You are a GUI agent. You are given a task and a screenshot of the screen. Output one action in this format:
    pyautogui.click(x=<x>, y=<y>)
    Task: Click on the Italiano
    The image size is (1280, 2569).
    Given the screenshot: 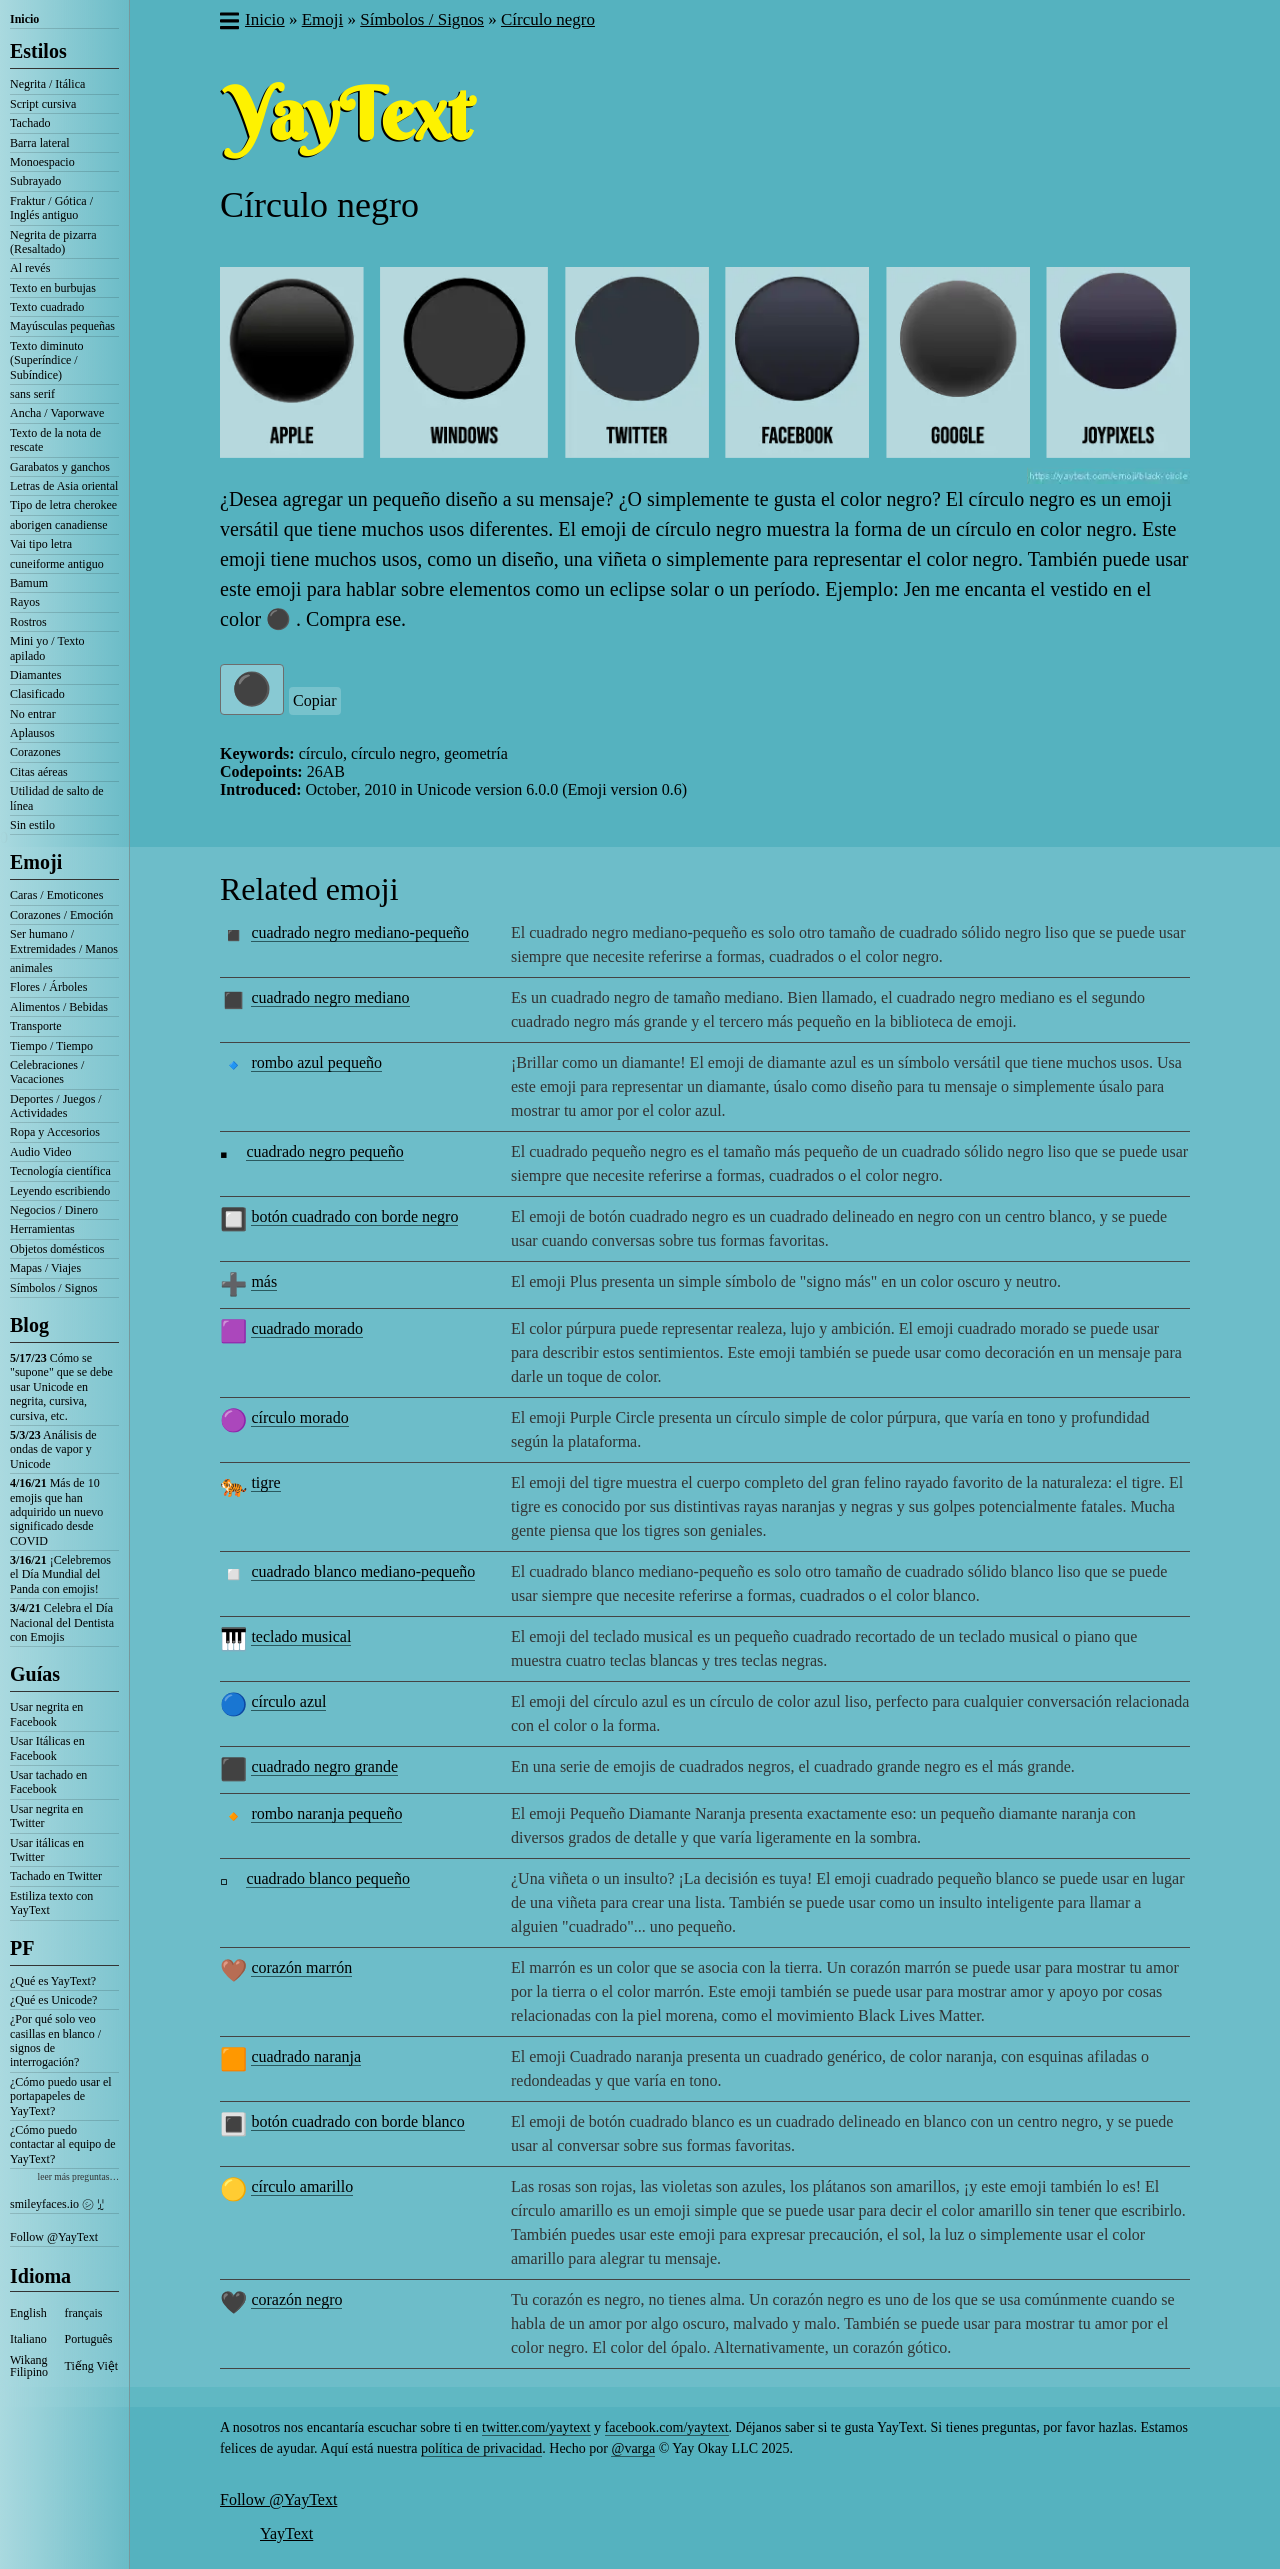 What is the action you would take?
    pyautogui.click(x=28, y=2339)
    